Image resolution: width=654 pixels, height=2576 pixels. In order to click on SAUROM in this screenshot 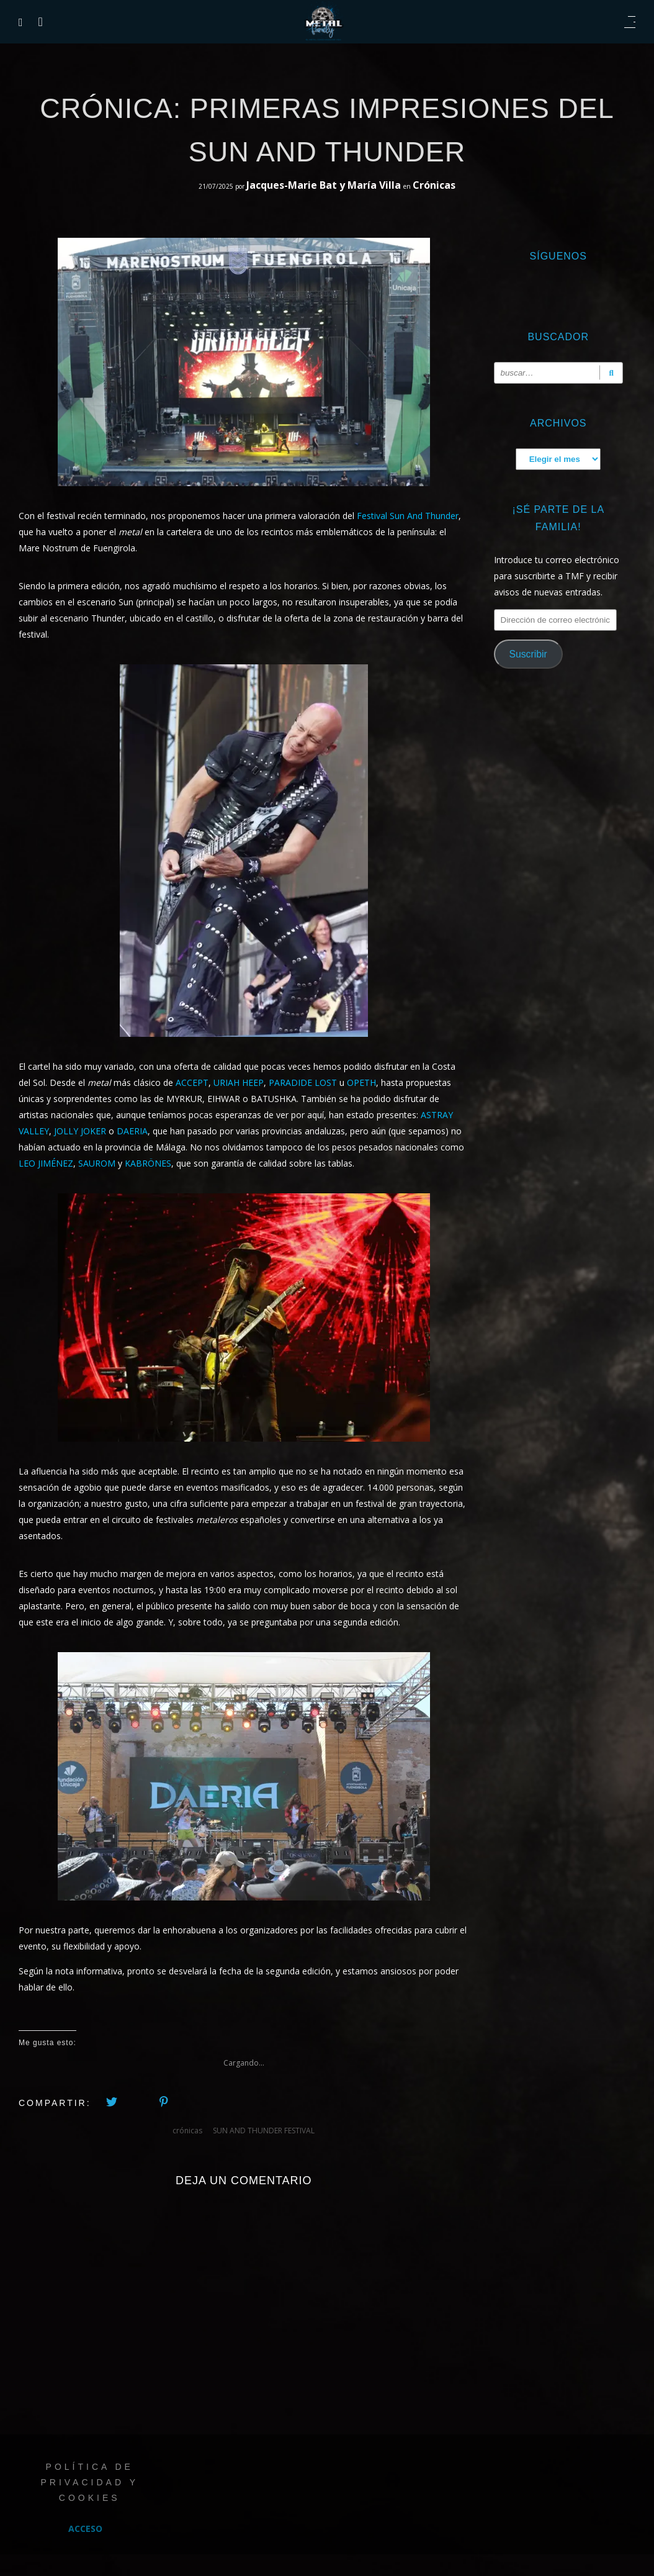, I will do `click(96, 1163)`.